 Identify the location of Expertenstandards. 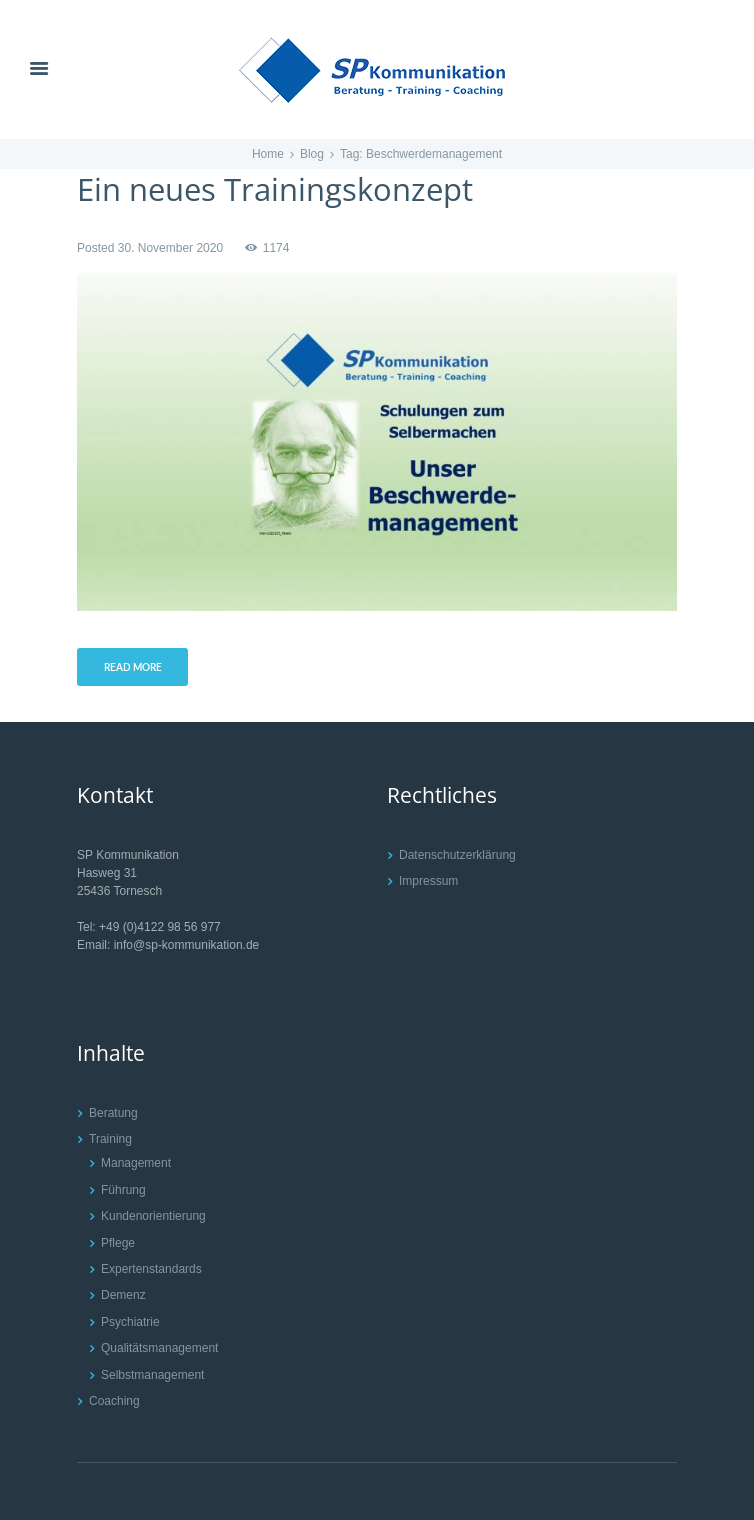
(151, 1269).